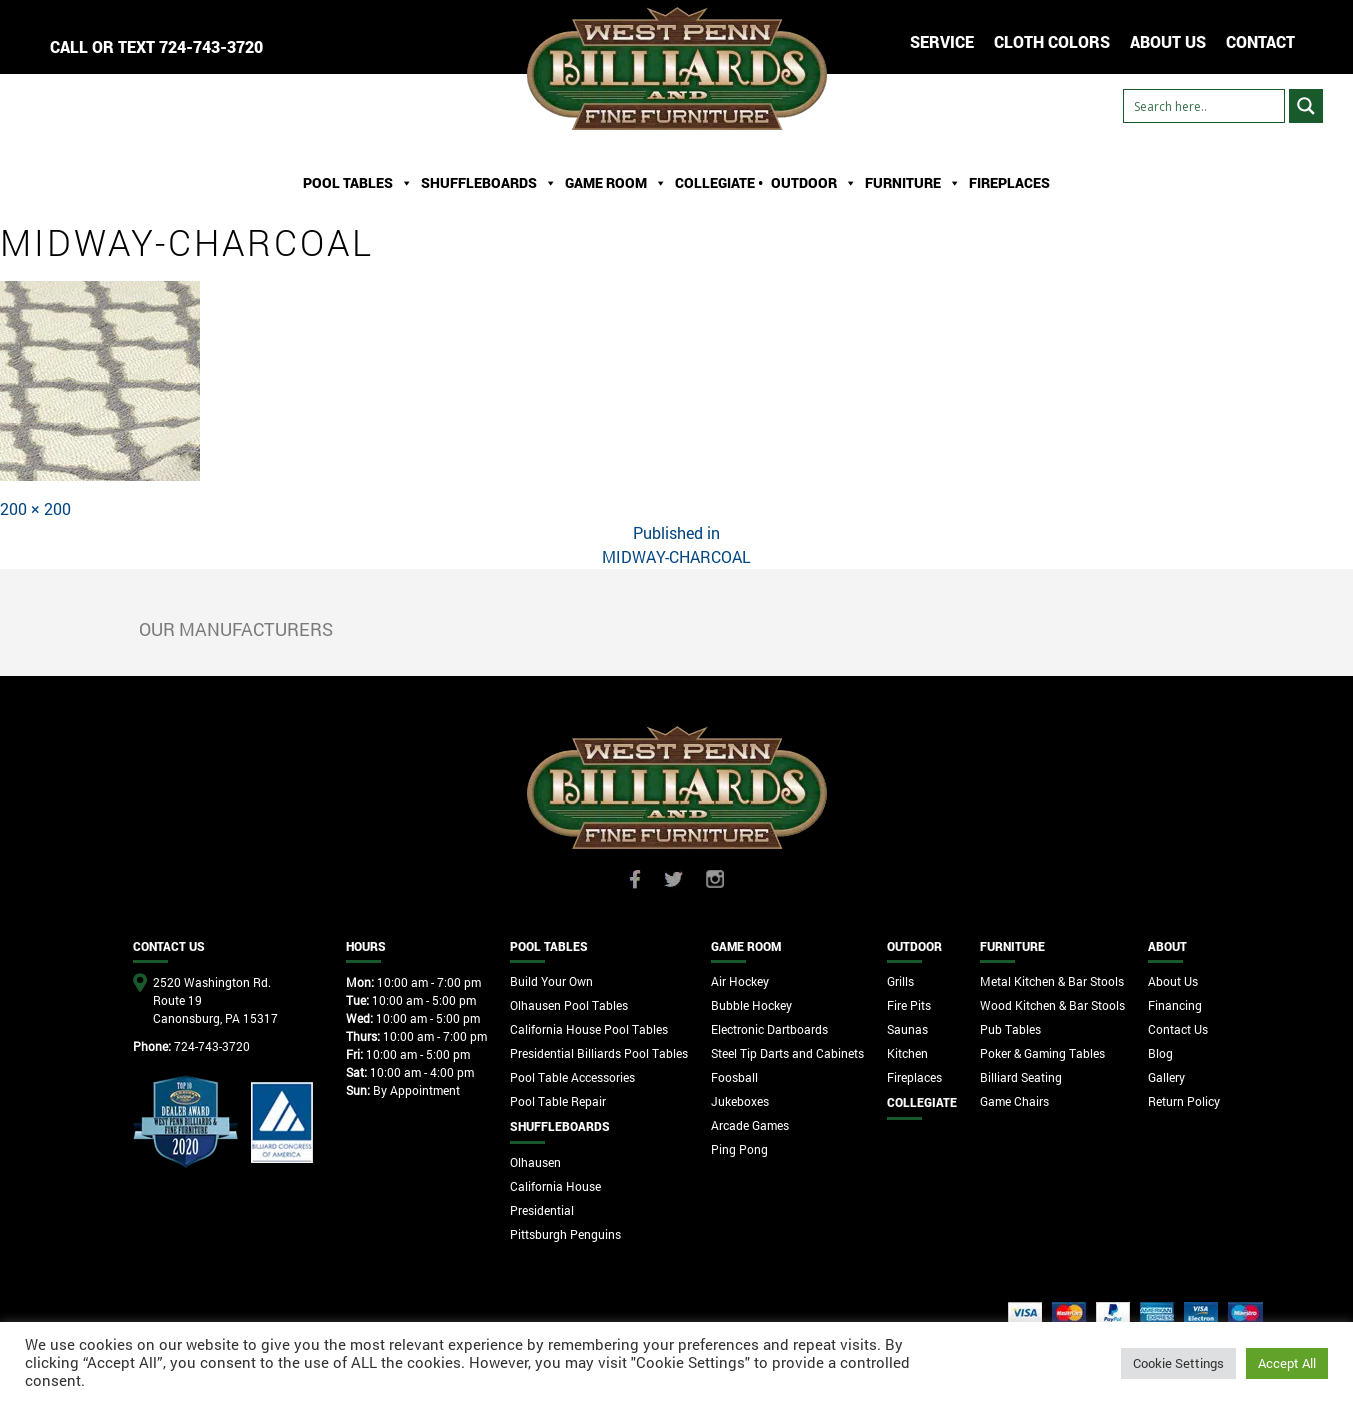 The image size is (1353, 1404). I want to click on ShuffleBoards, so click(489, 183).